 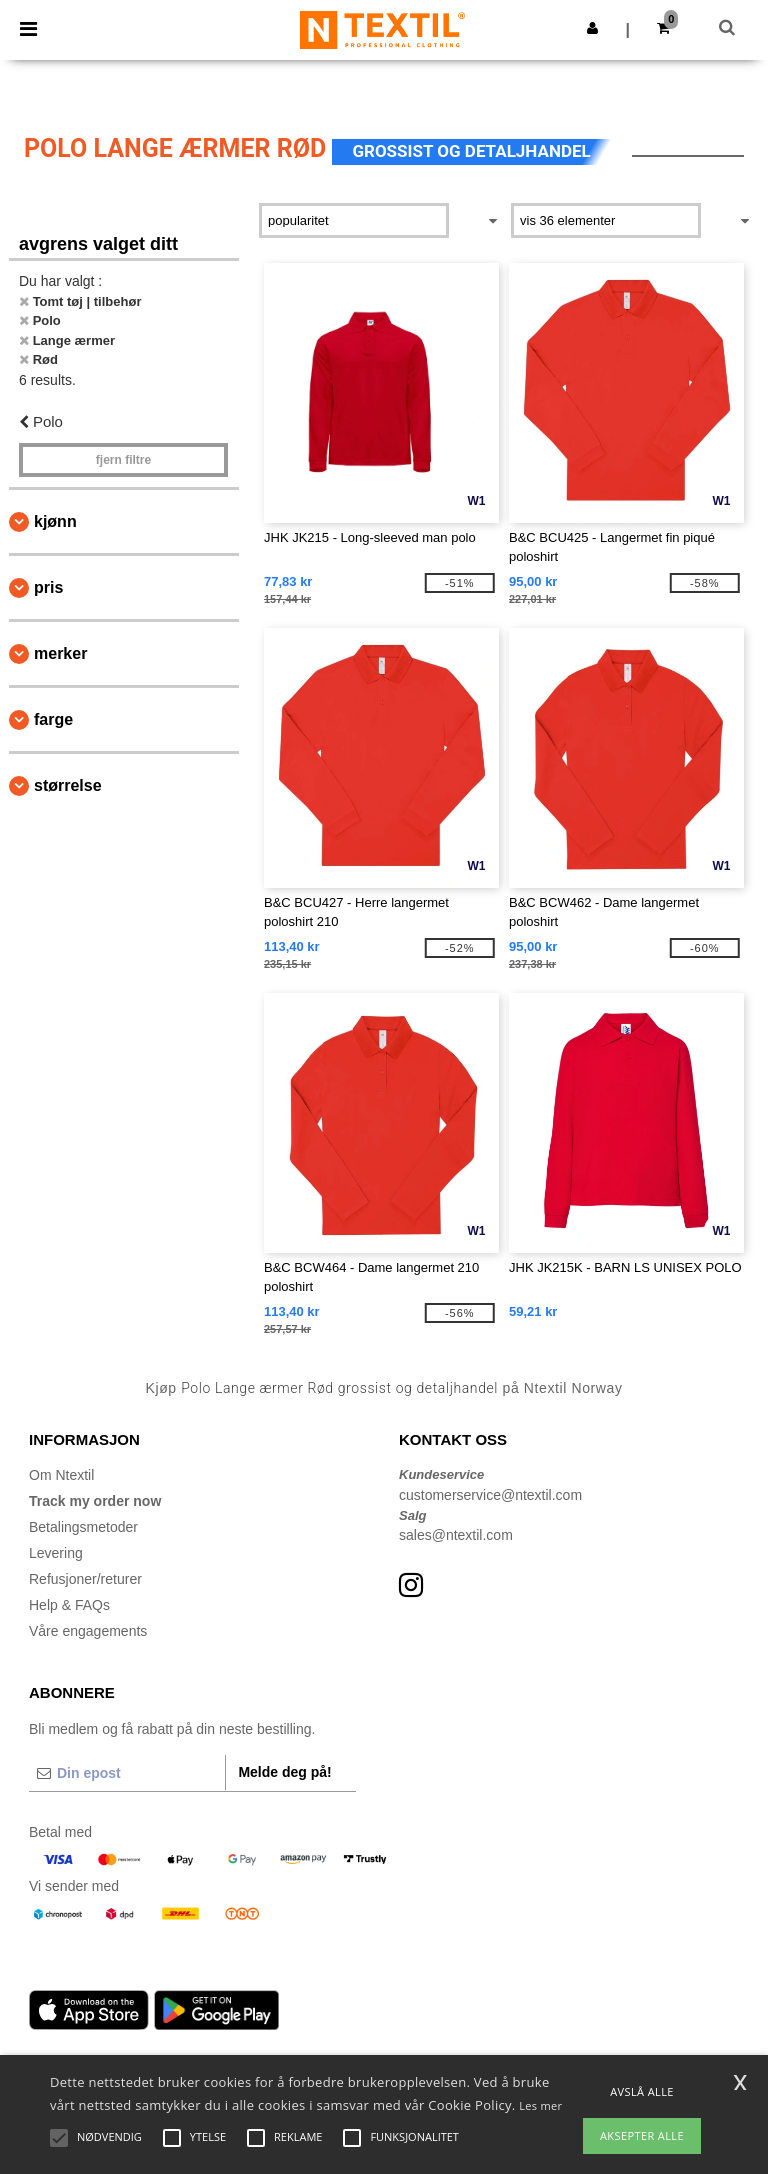 What do you see at coordinates (88, 1631) in the screenshot?
I see `Våre engagements` at bounding box center [88, 1631].